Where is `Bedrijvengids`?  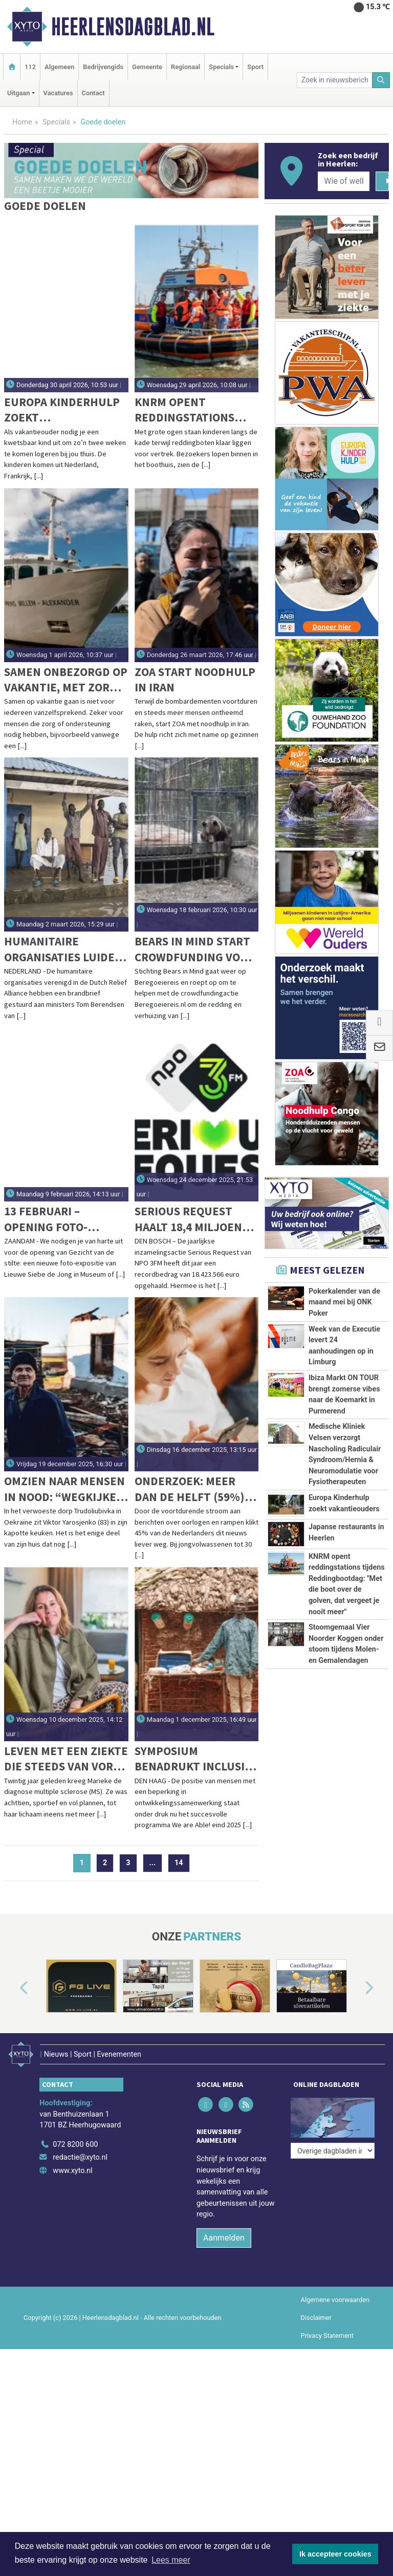 Bedrijvengids is located at coordinates (103, 67).